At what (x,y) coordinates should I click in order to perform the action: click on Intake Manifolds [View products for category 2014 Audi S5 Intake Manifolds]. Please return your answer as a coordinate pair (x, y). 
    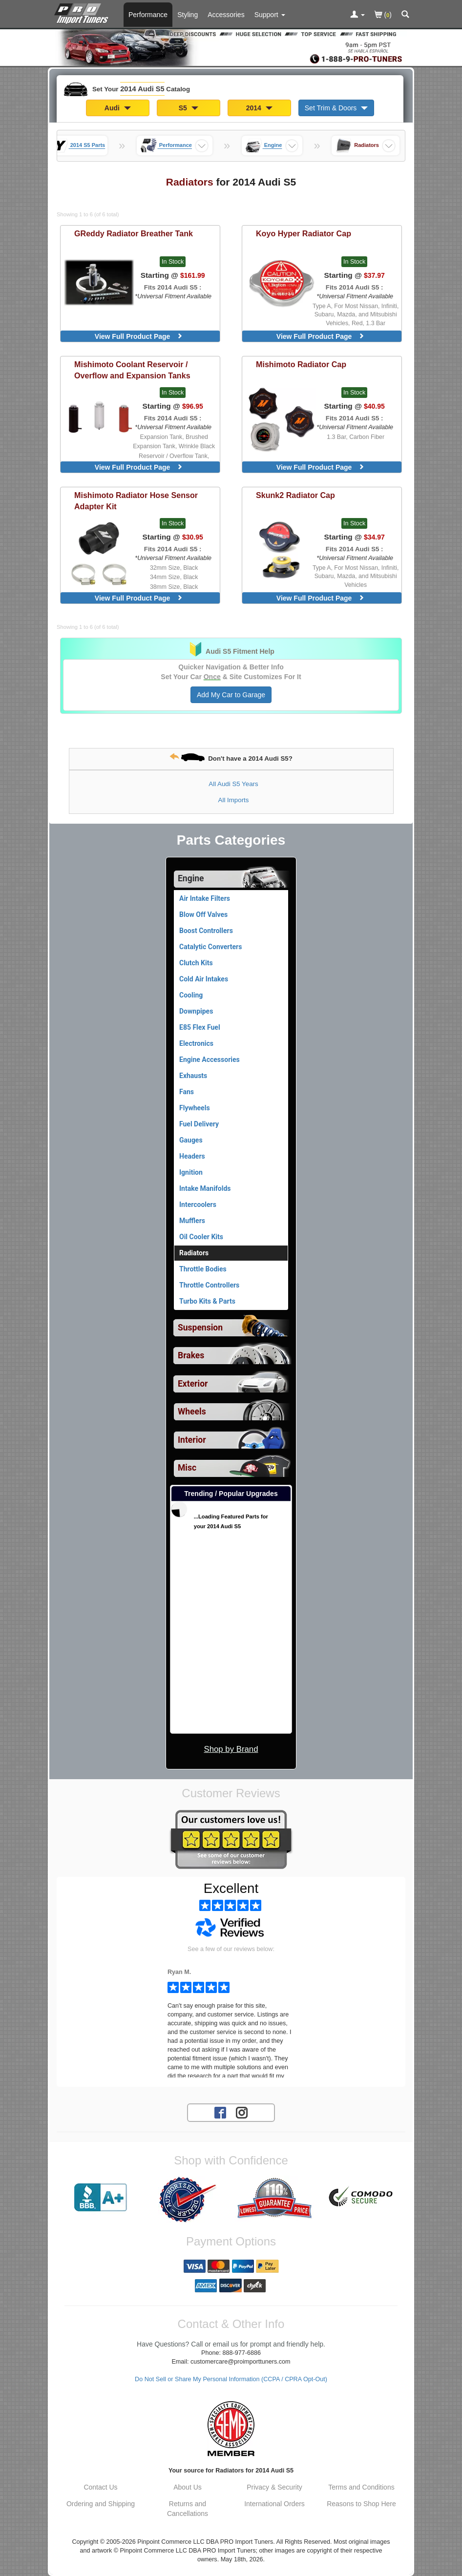
    Looking at the image, I should click on (205, 1188).